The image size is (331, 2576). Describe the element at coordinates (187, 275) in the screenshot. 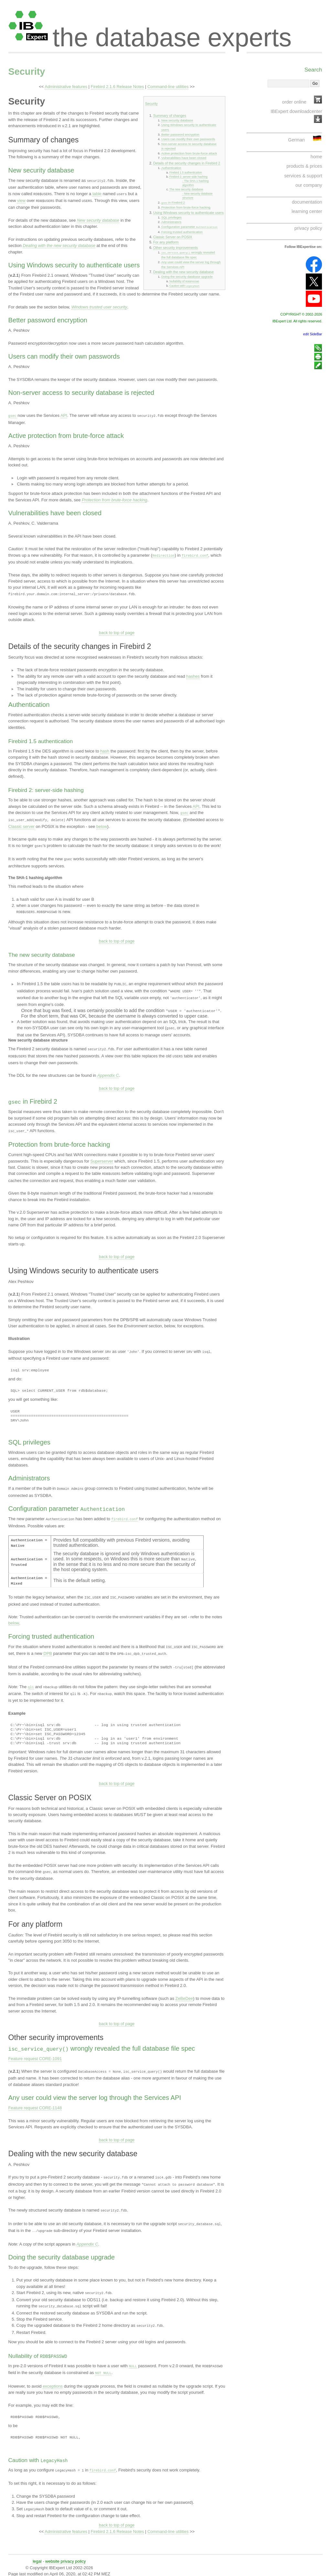

I see `Doing the security database upgrade` at that location.